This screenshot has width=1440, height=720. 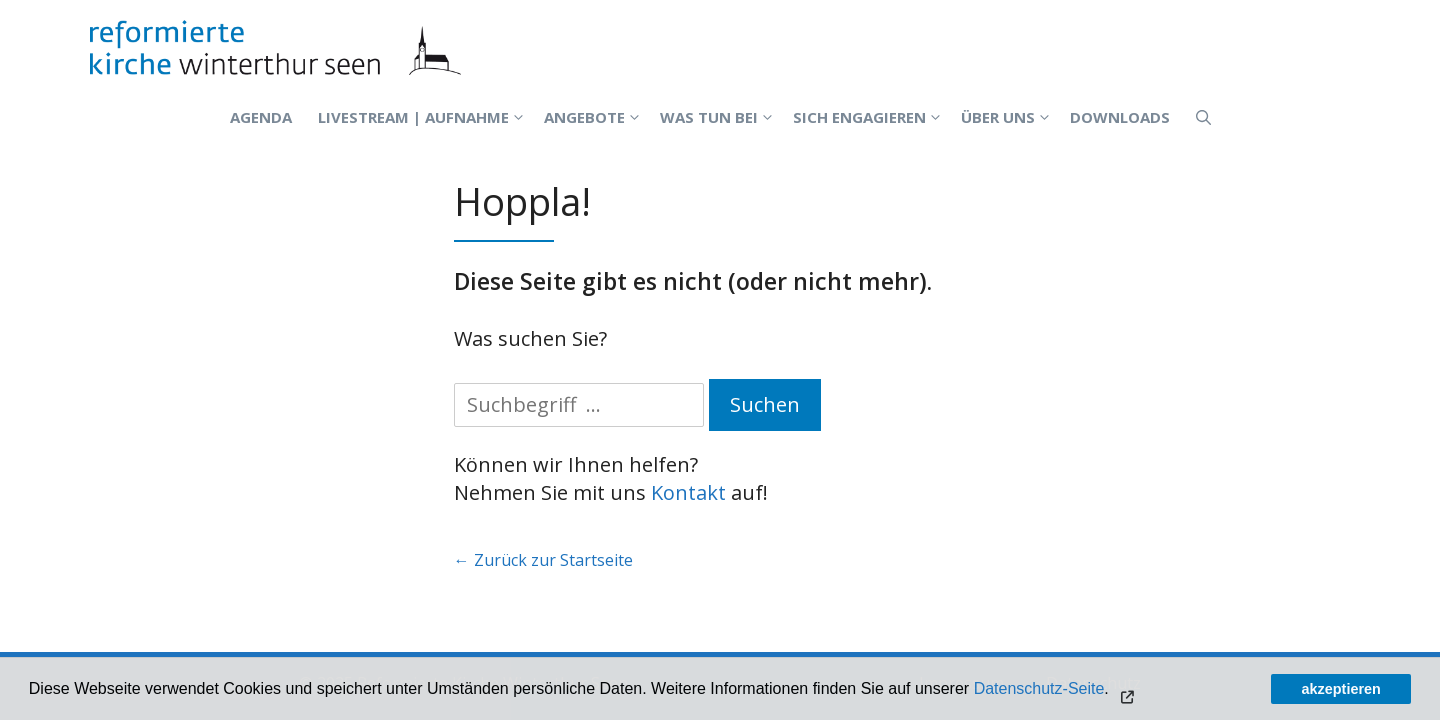 I want to click on Kontakt, so click(x=688, y=492).